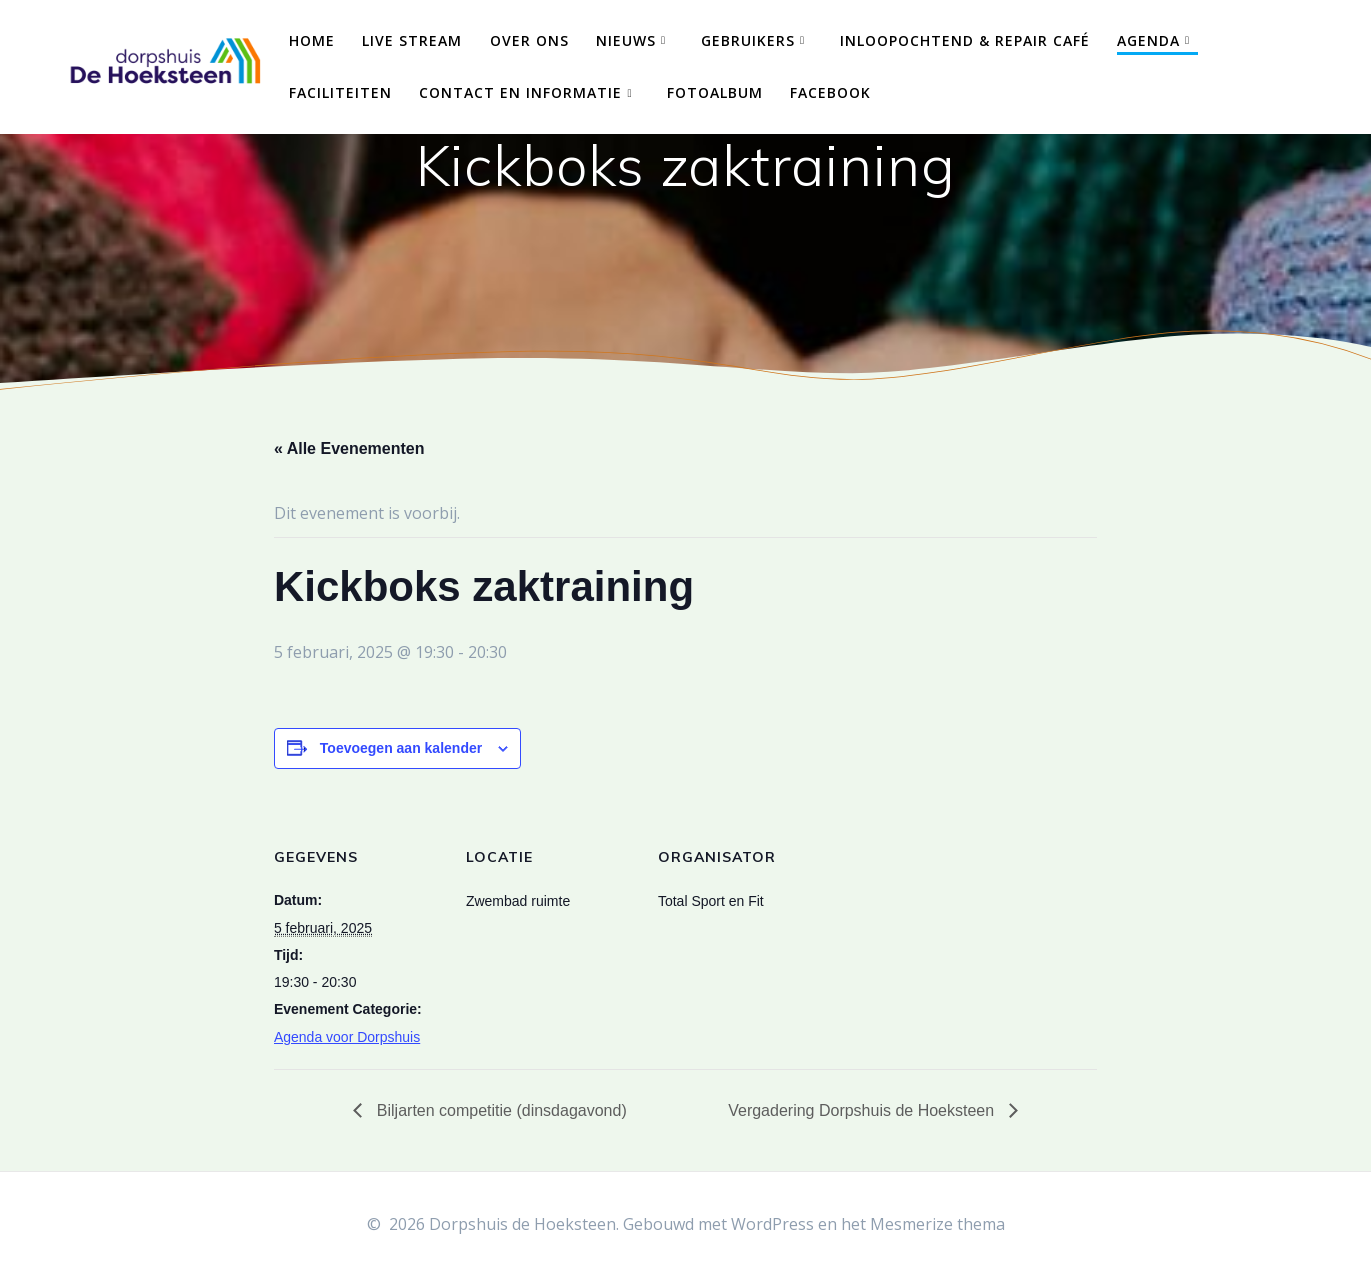 This screenshot has width=1371, height=1276. I want to click on Mesmerize thema, so click(937, 1224).